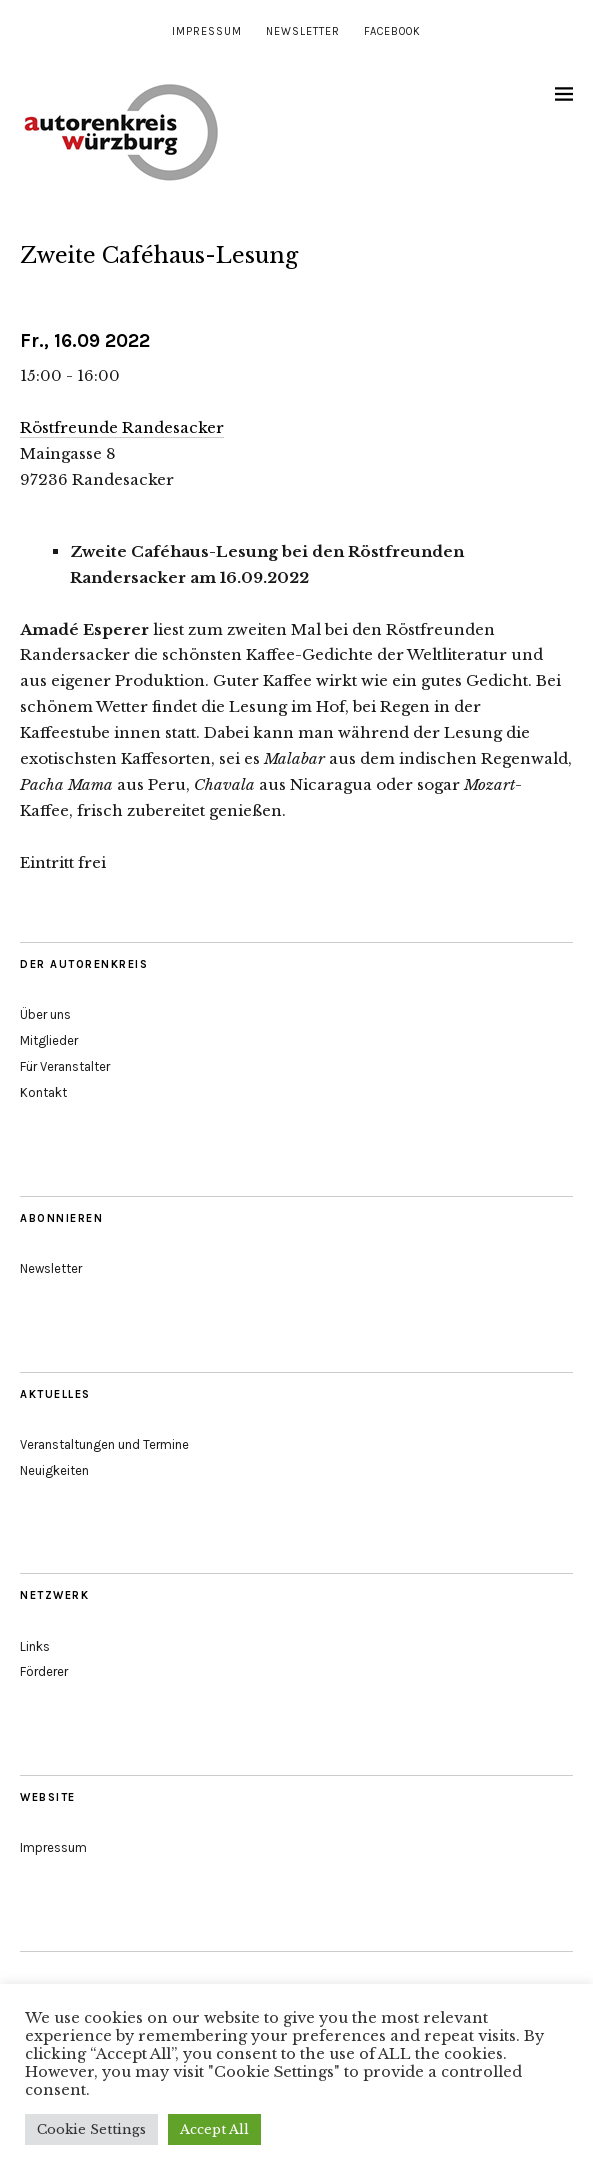 This screenshot has height=2175, width=593. I want to click on Newsletter, so click(303, 31).